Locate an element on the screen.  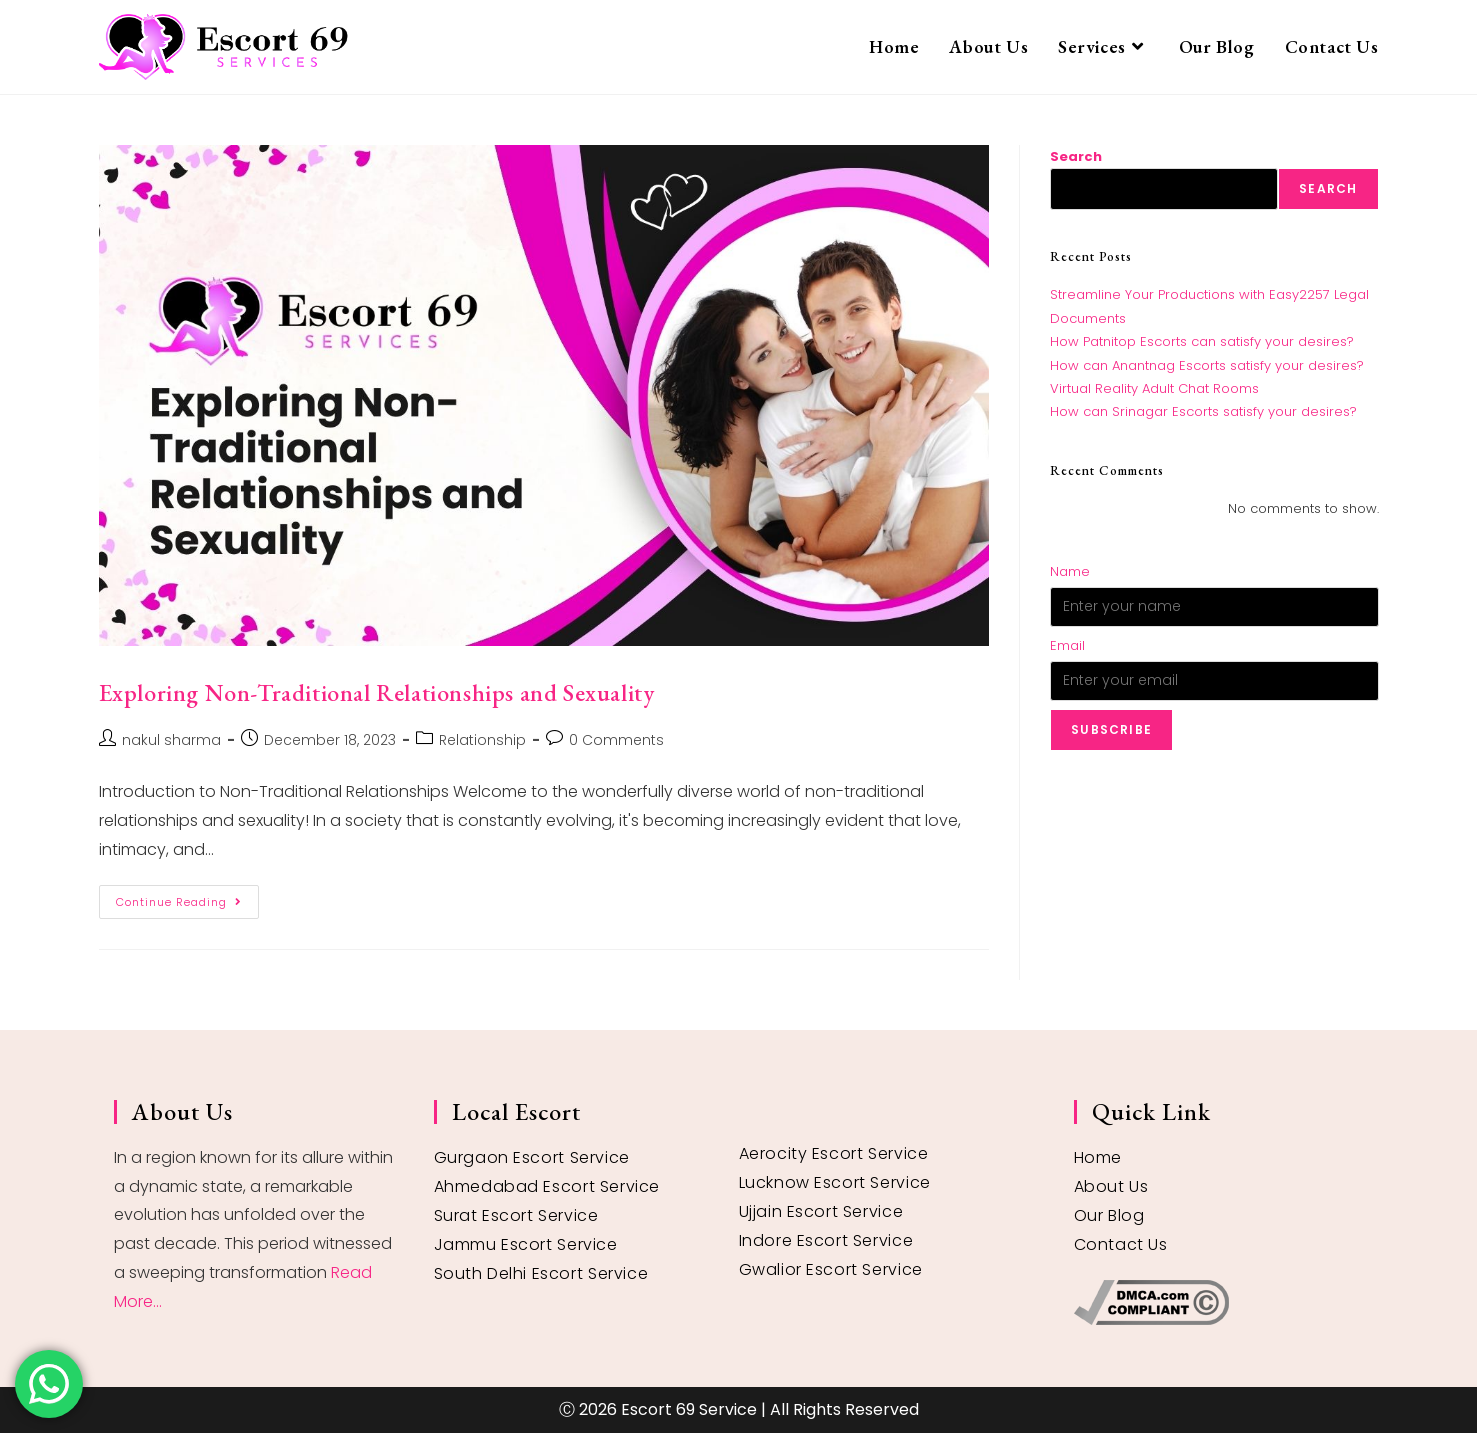
Our Blog is located at coordinates (1109, 1215).